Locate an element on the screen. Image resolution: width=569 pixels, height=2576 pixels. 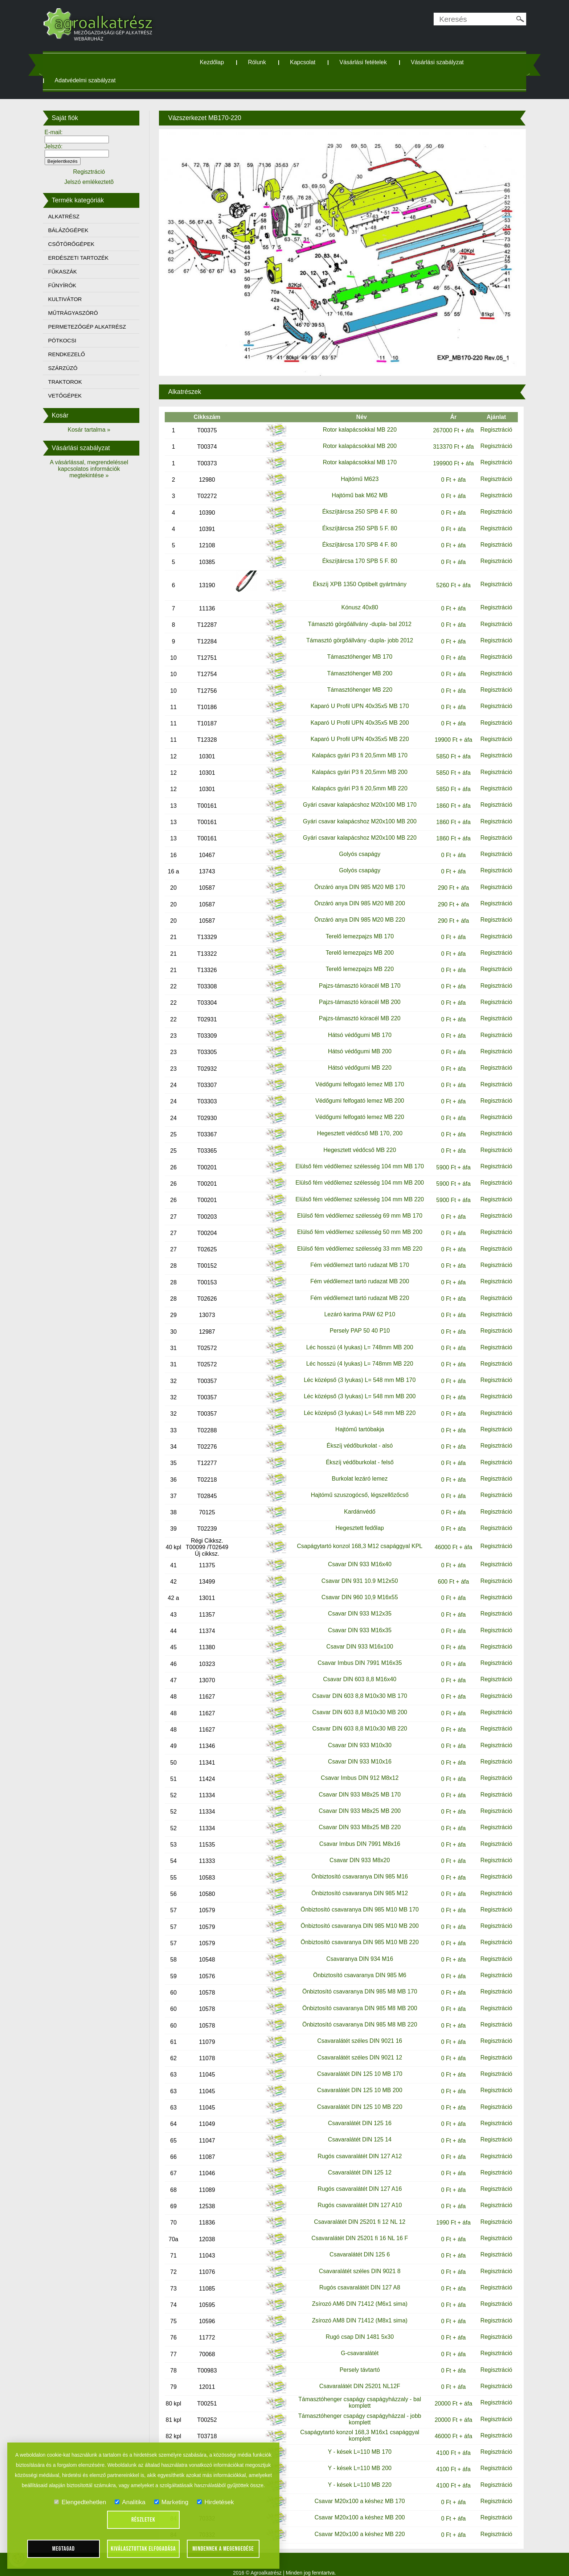
Kezdőlap is located at coordinates (217, 62).